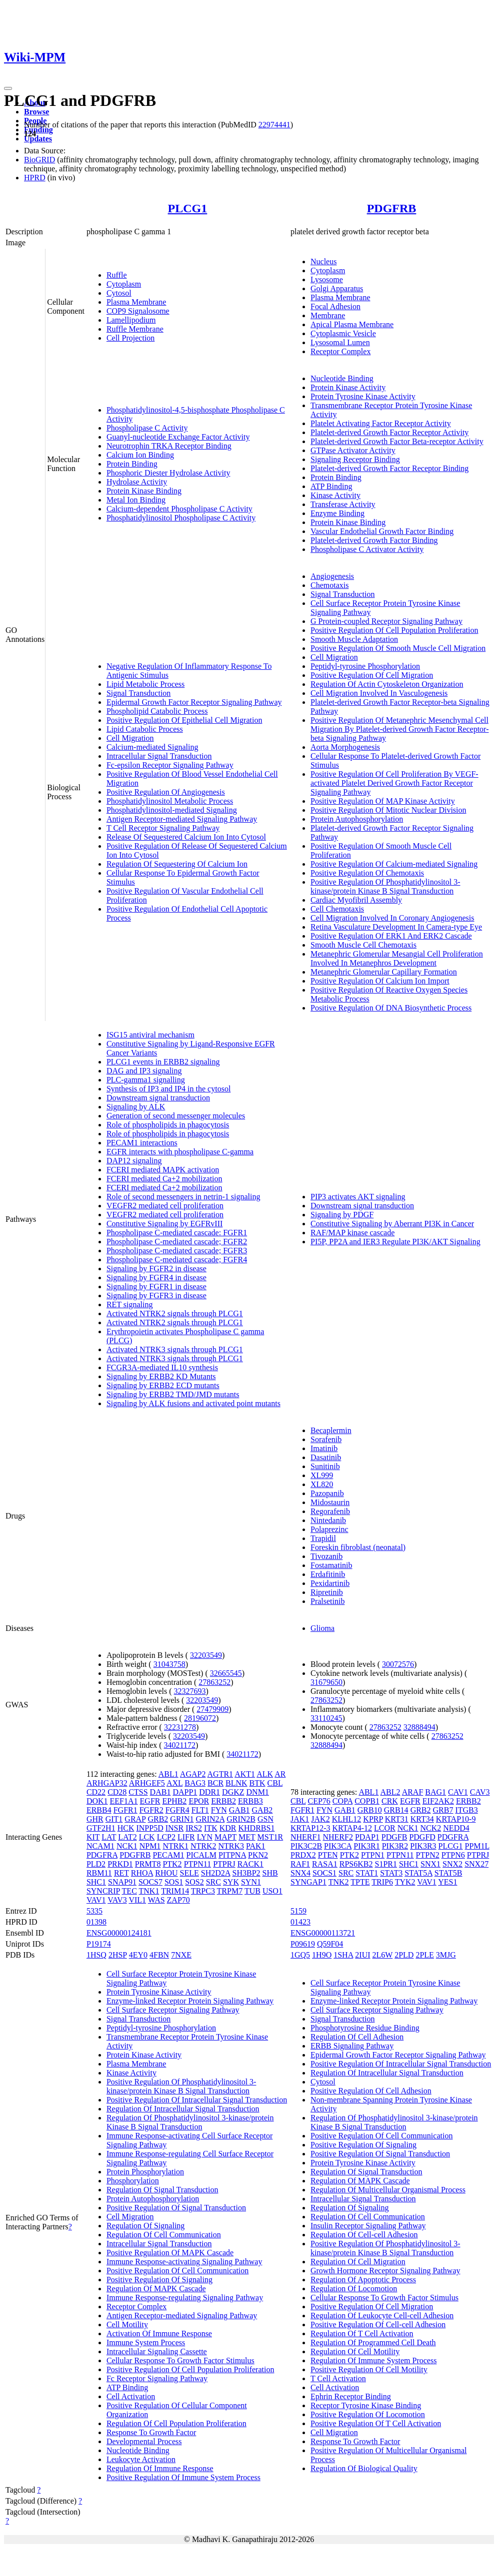  Describe the element at coordinates (174, 1313) in the screenshot. I see `Activated NTRK2 signals through PLCG1` at that location.